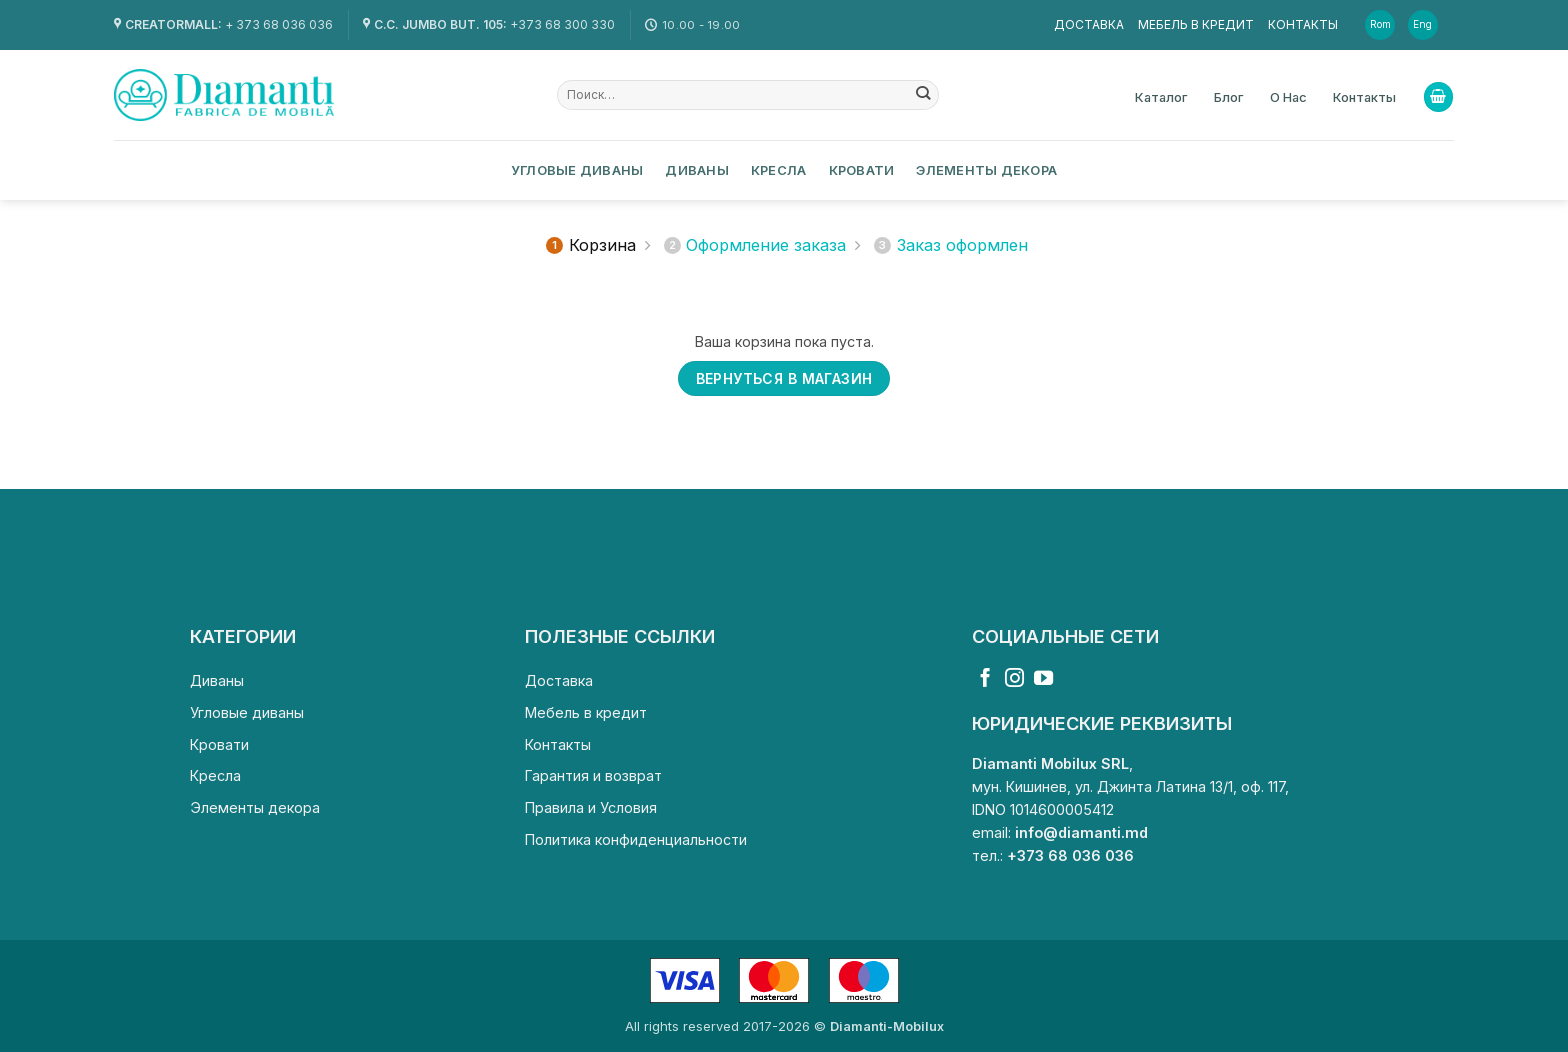 The width and height of the screenshot is (1568, 1052). I want to click on Кровати, so click(862, 170).